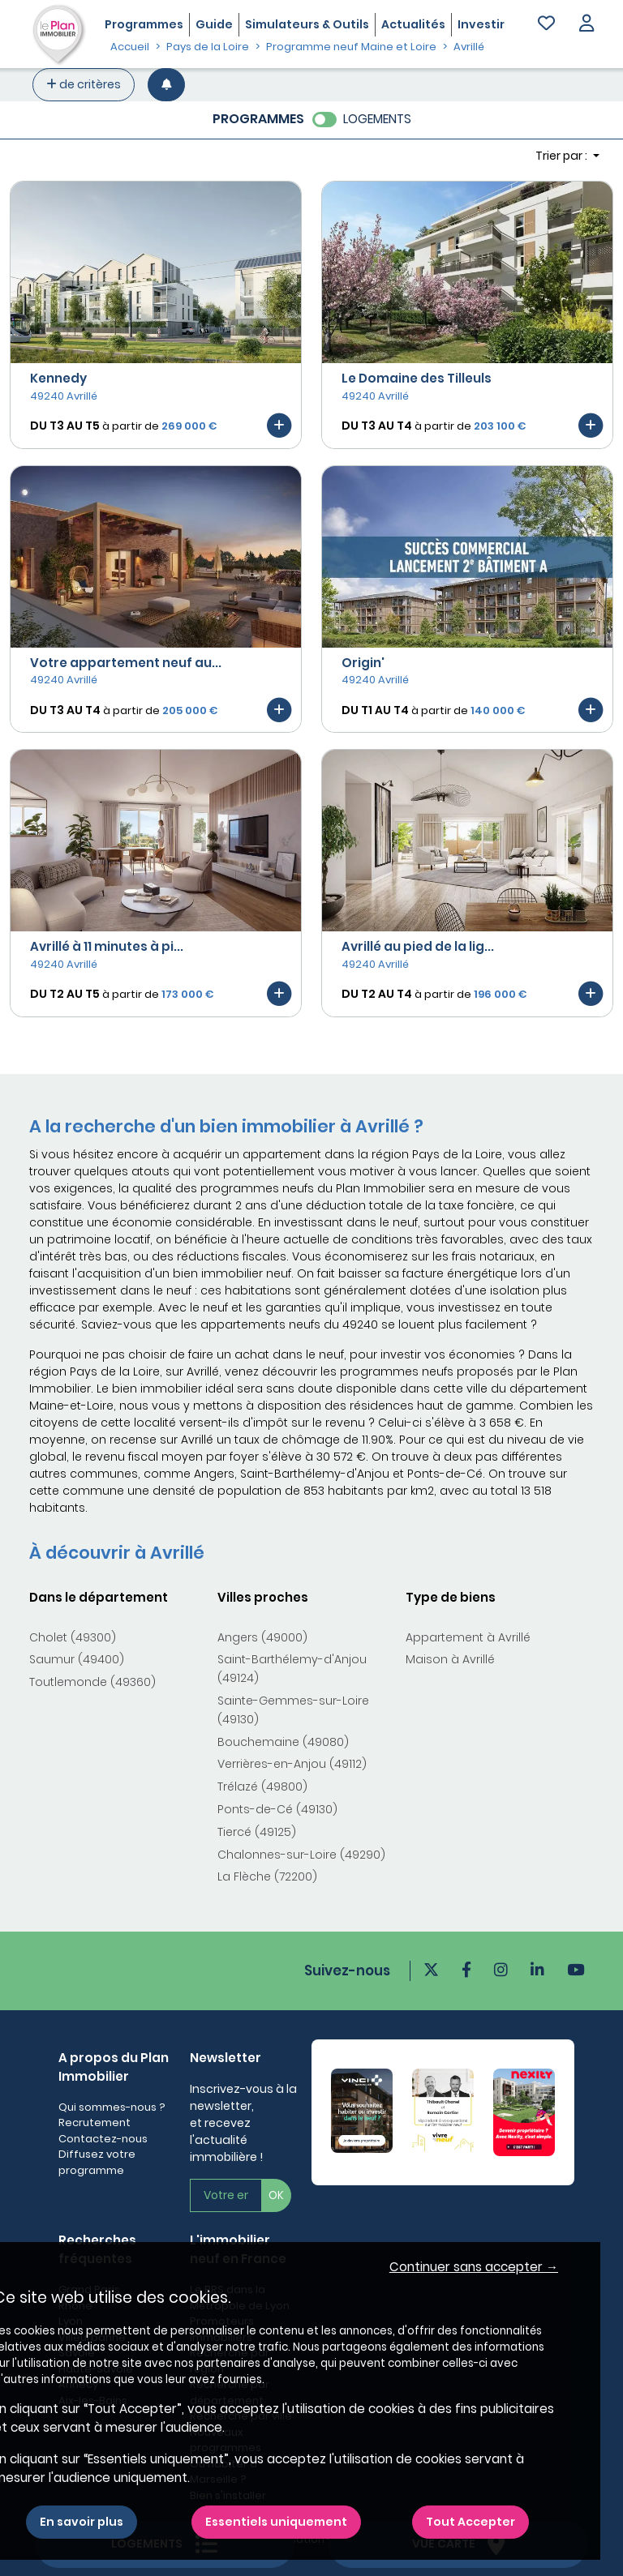 The width and height of the screenshot is (623, 2576). I want to click on Verrières-en-Anjou (49112), so click(292, 1764).